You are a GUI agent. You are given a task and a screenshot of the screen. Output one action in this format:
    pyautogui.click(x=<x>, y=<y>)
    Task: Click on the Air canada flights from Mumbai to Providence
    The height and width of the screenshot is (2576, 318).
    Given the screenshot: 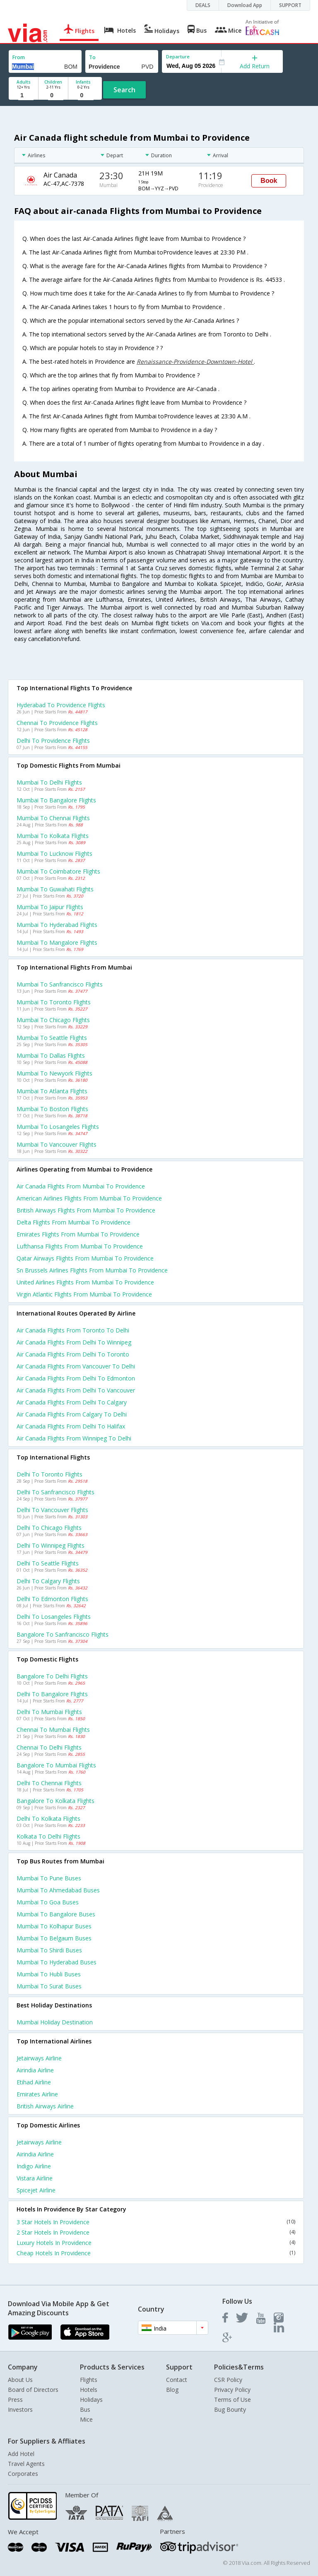 What is the action you would take?
    pyautogui.click(x=81, y=1186)
    